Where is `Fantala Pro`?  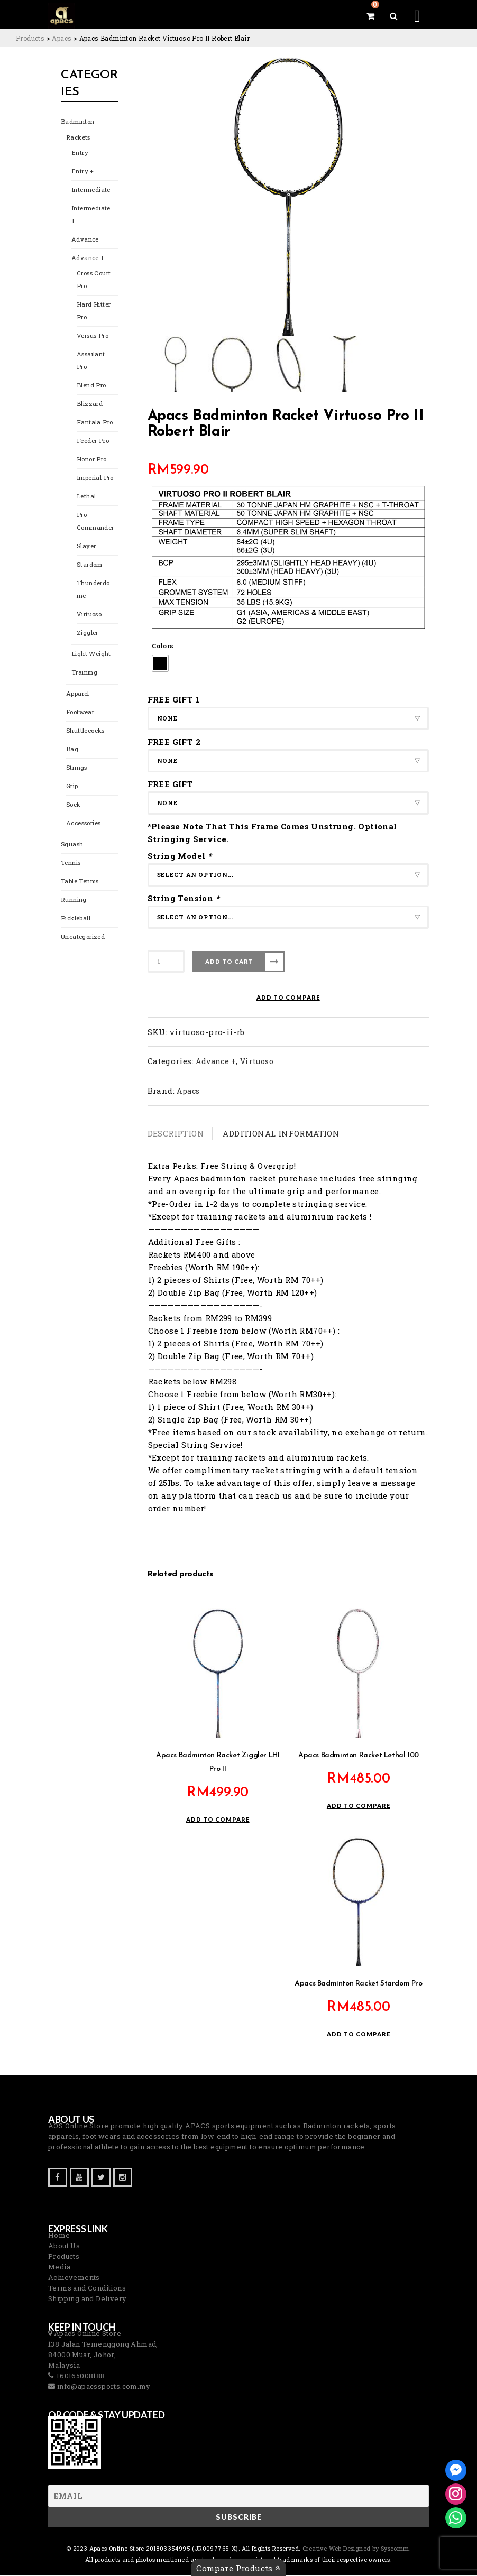 Fantala Pro is located at coordinates (94, 424).